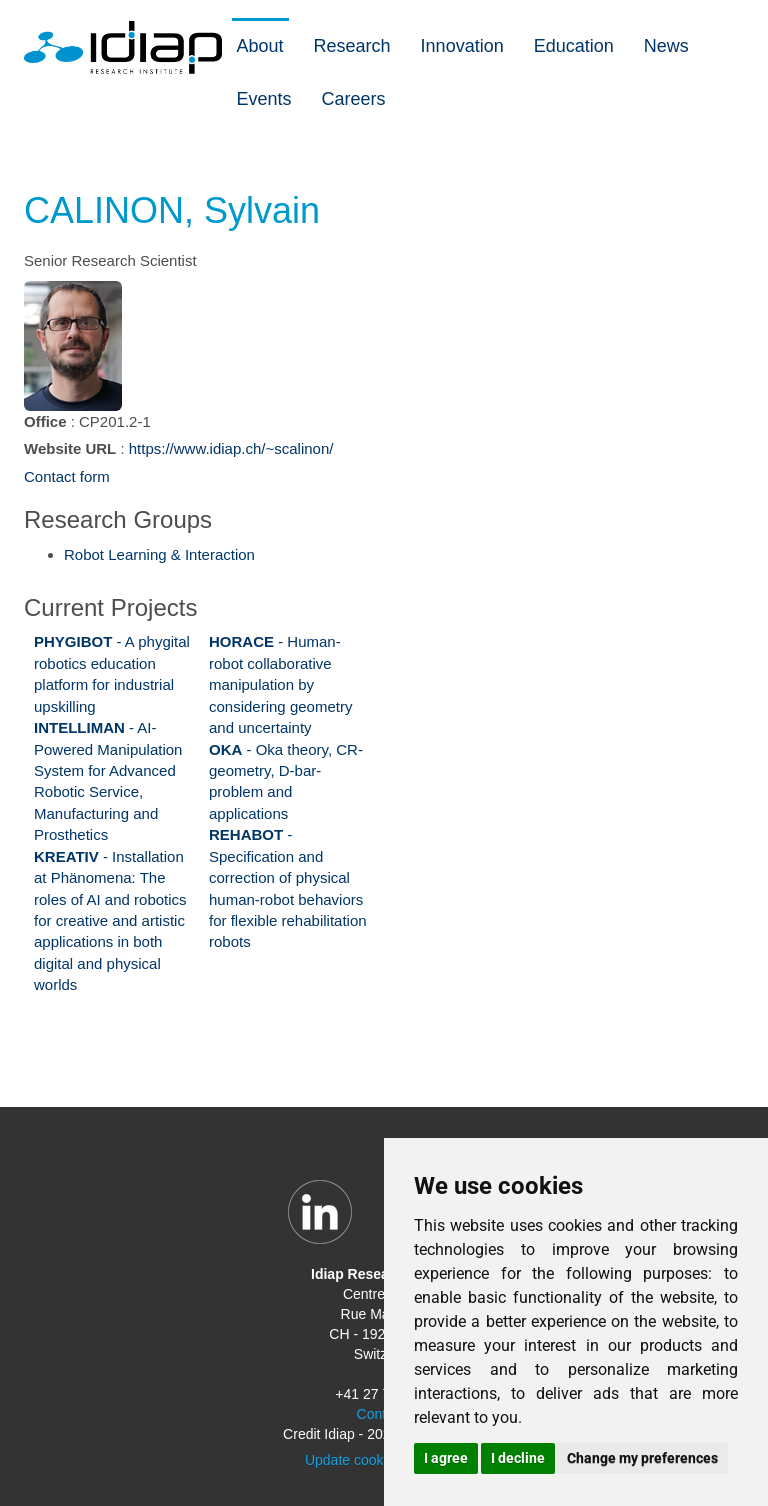 This screenshot has height=1506, width=768. I want to click on Change my preferences [button], so click(642, 1458).